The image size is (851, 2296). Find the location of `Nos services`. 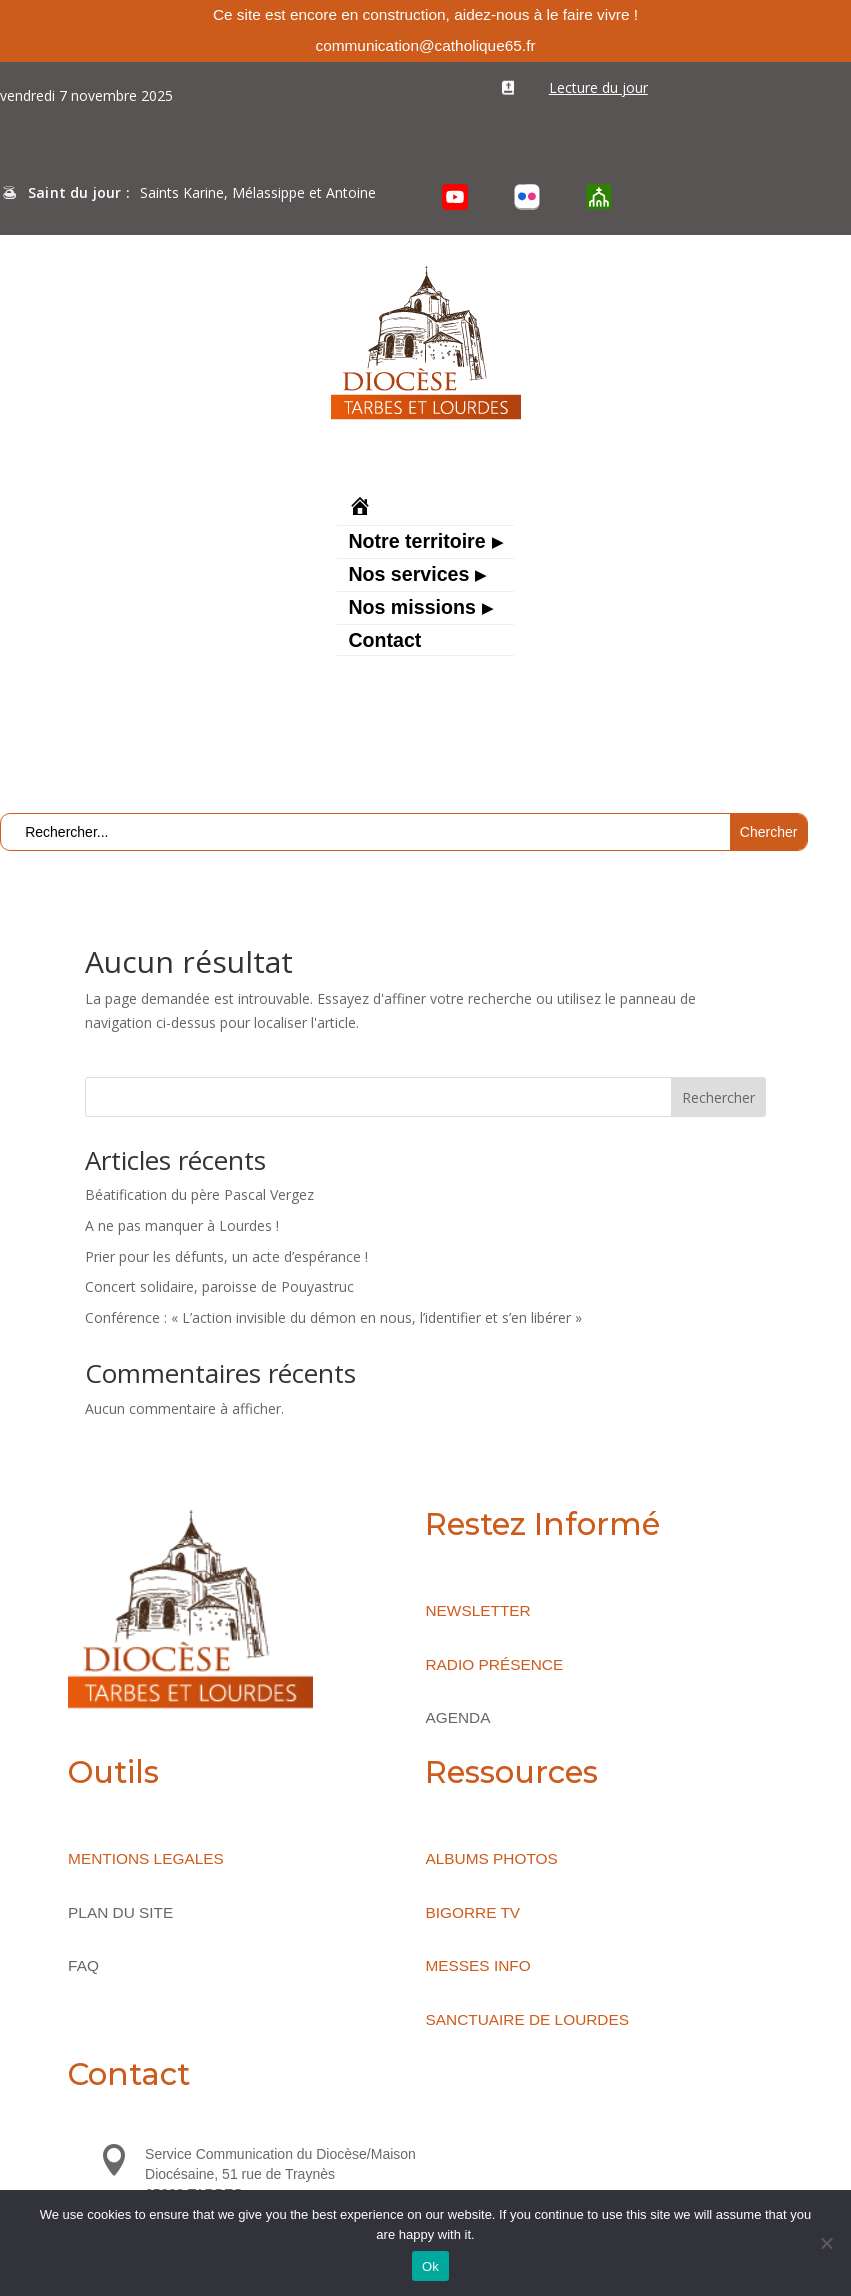

Nos services is located at coordinates (408, 576).